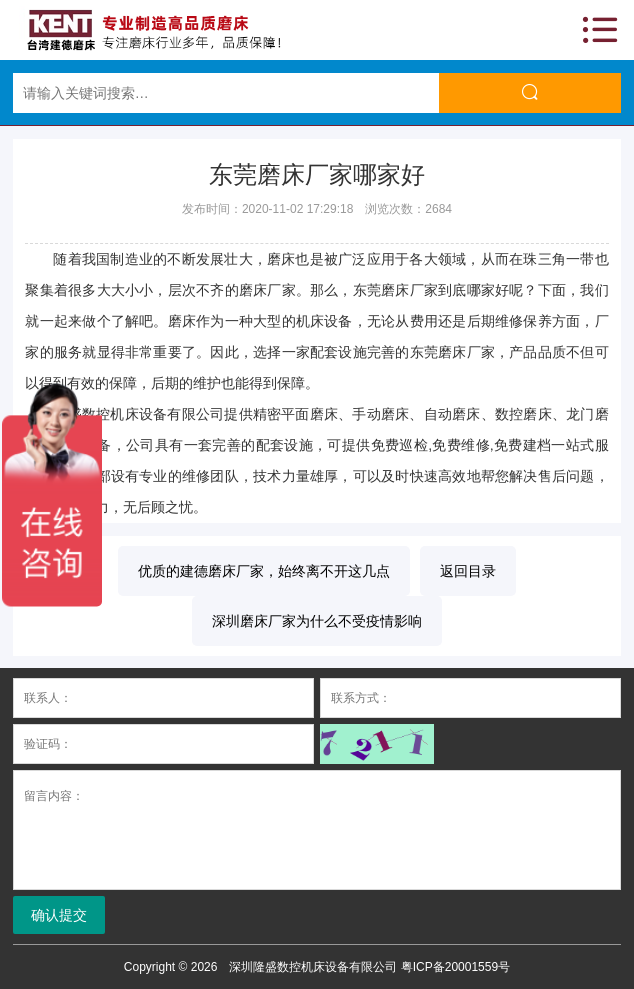 The height and width of the screenshot is (989, 634). I want to click on 深圳磨床厂家为什么不受疫情影响, so click(317, 621).